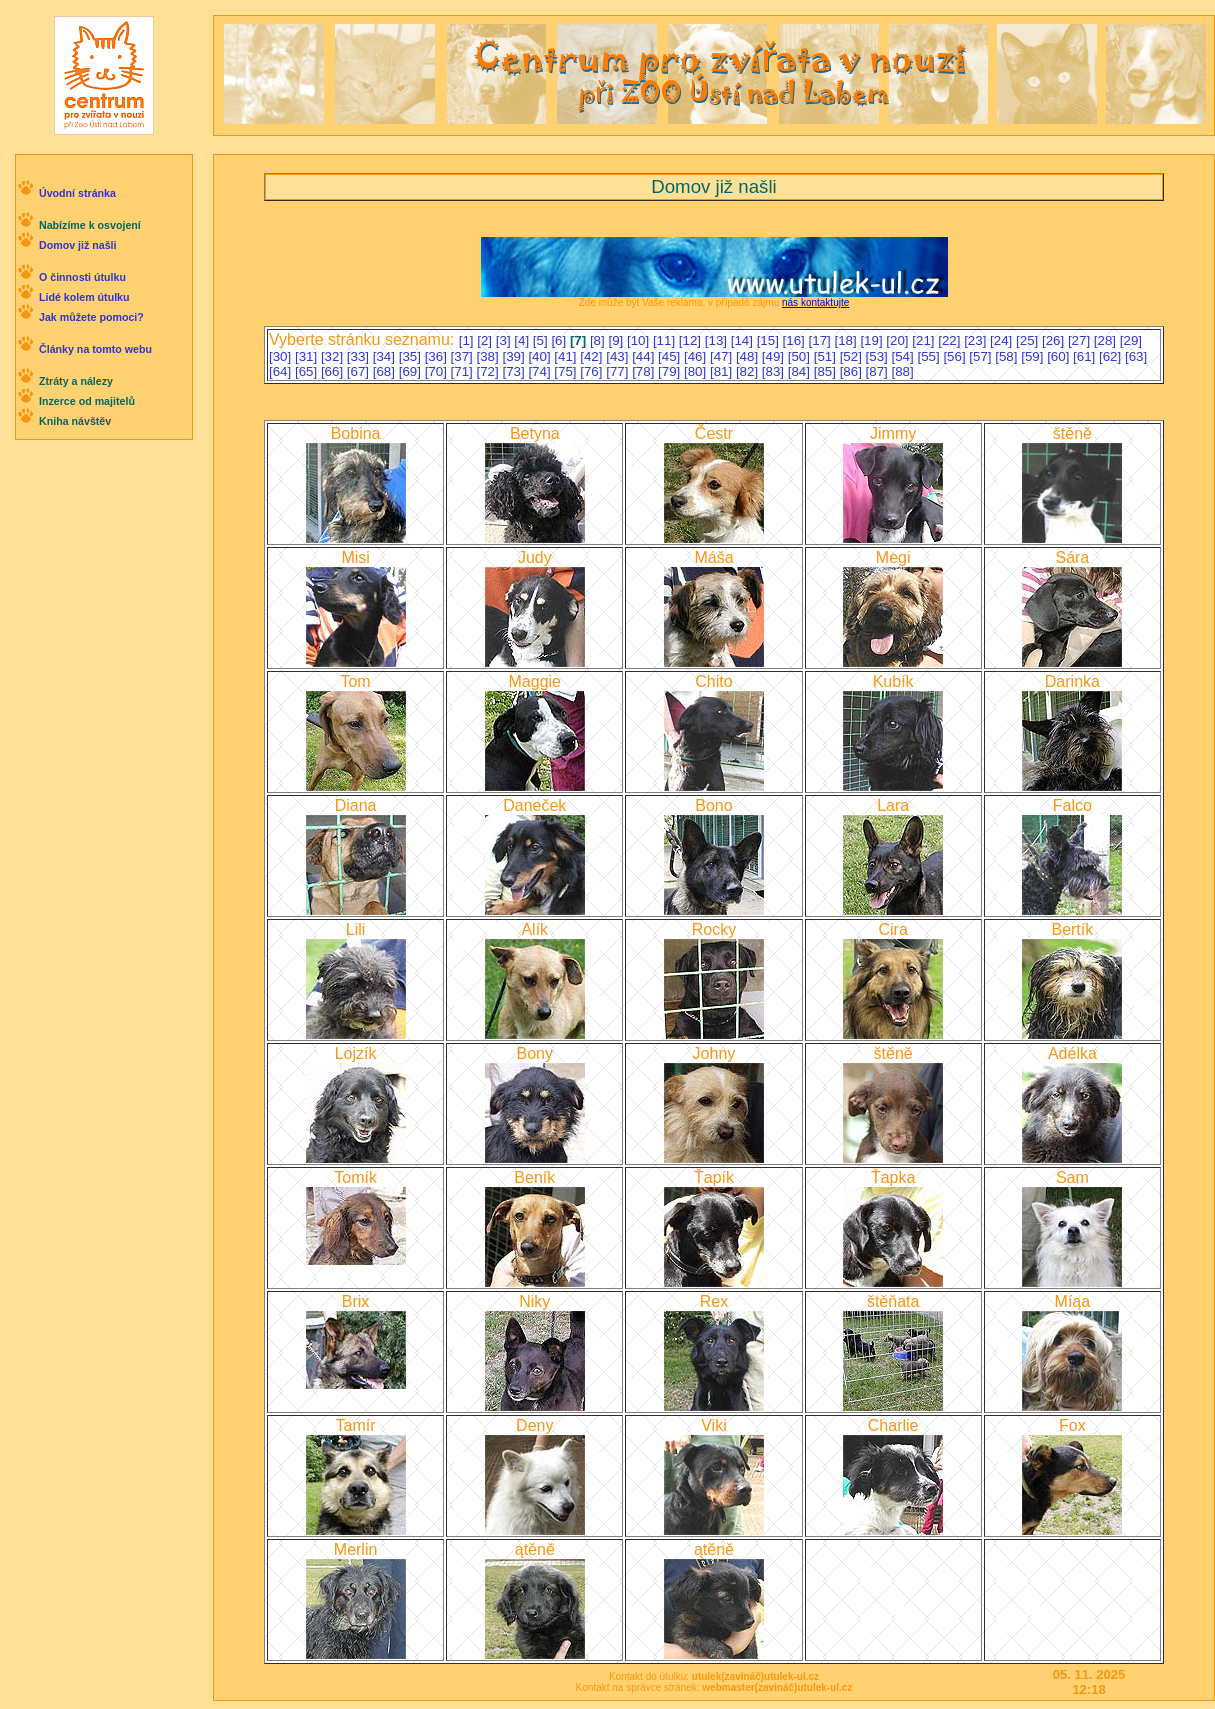  What do you see at coordinates (801, 371) in the screenshot?
I see `[84]` at bounding box center [801, 371].